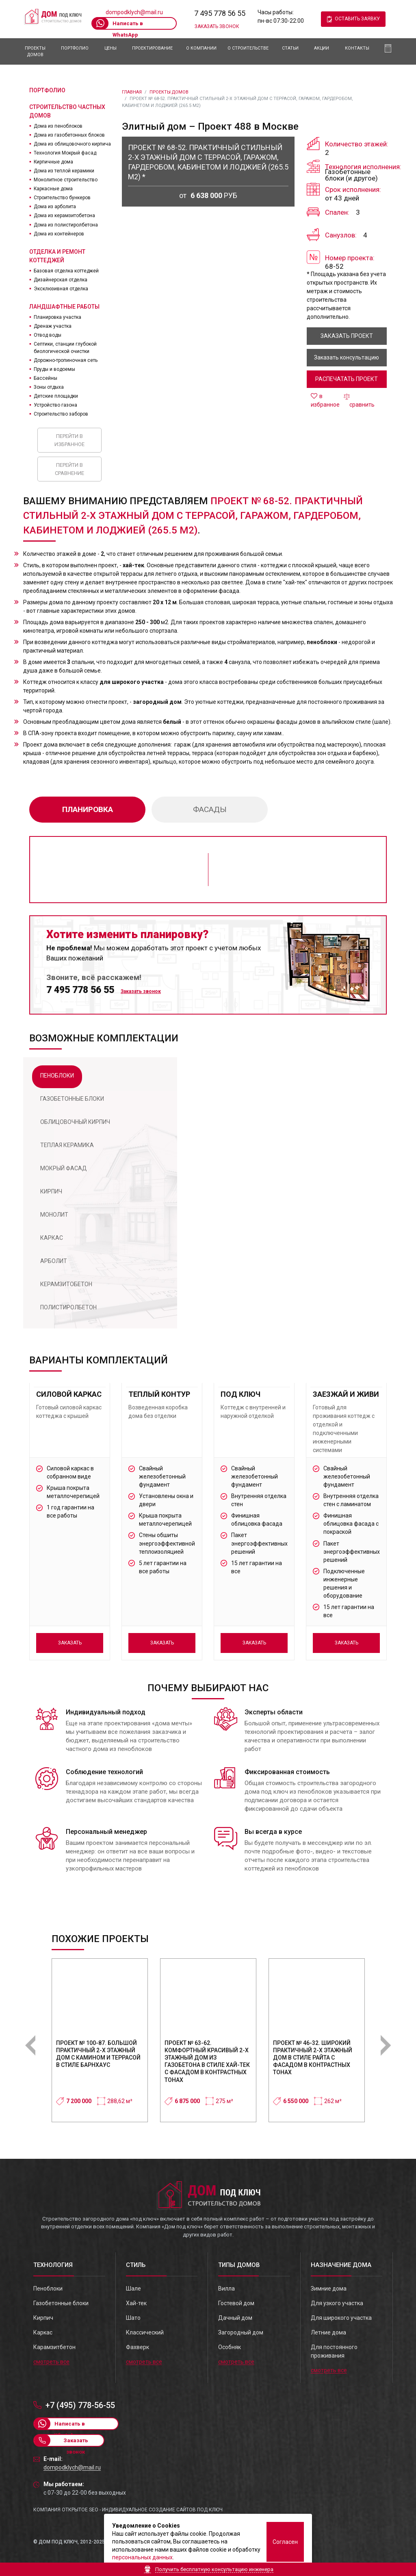  Describe the element at coordinates (357, 48) in the screenshot. I see `Контакты` at that location.